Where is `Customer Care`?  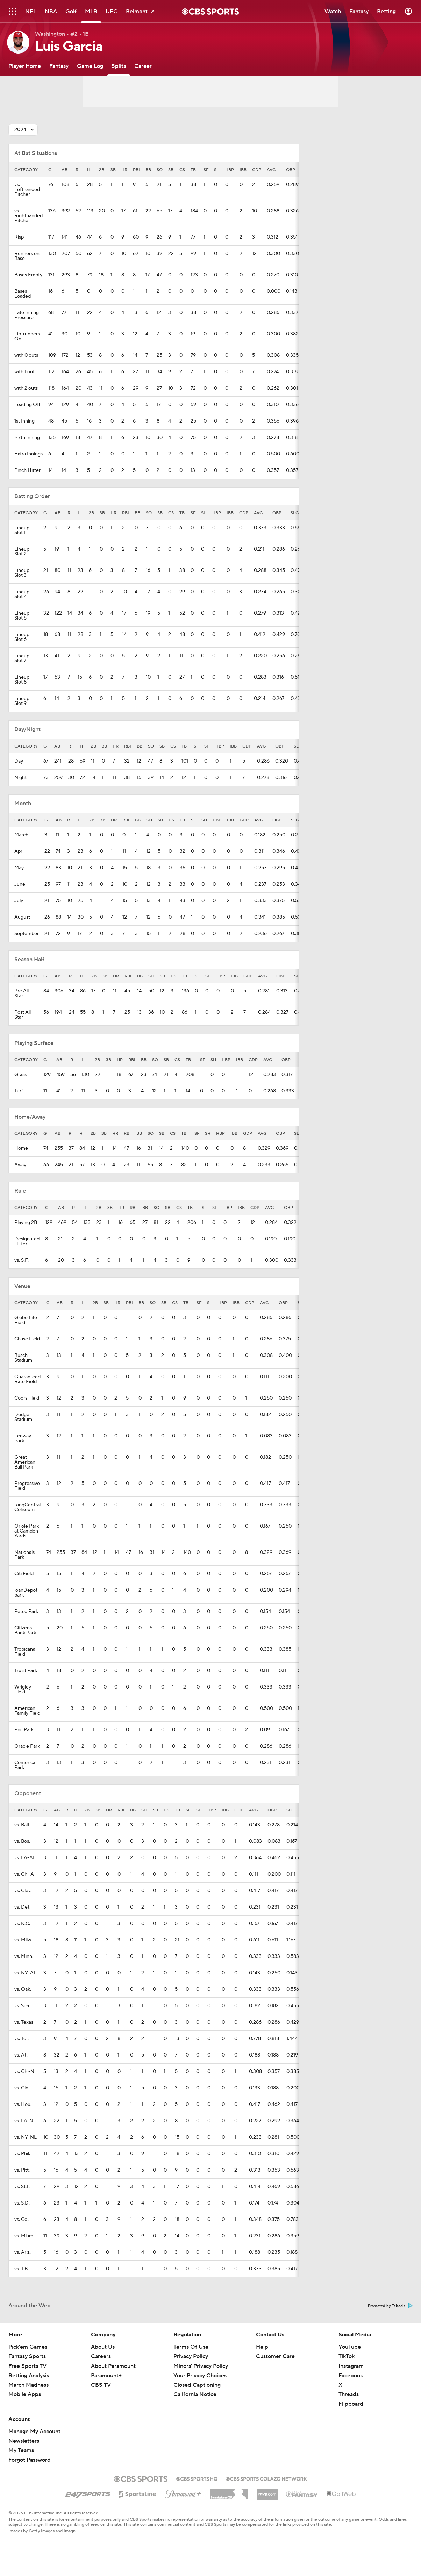
Customer Care is located at coordinates (275, 2356).